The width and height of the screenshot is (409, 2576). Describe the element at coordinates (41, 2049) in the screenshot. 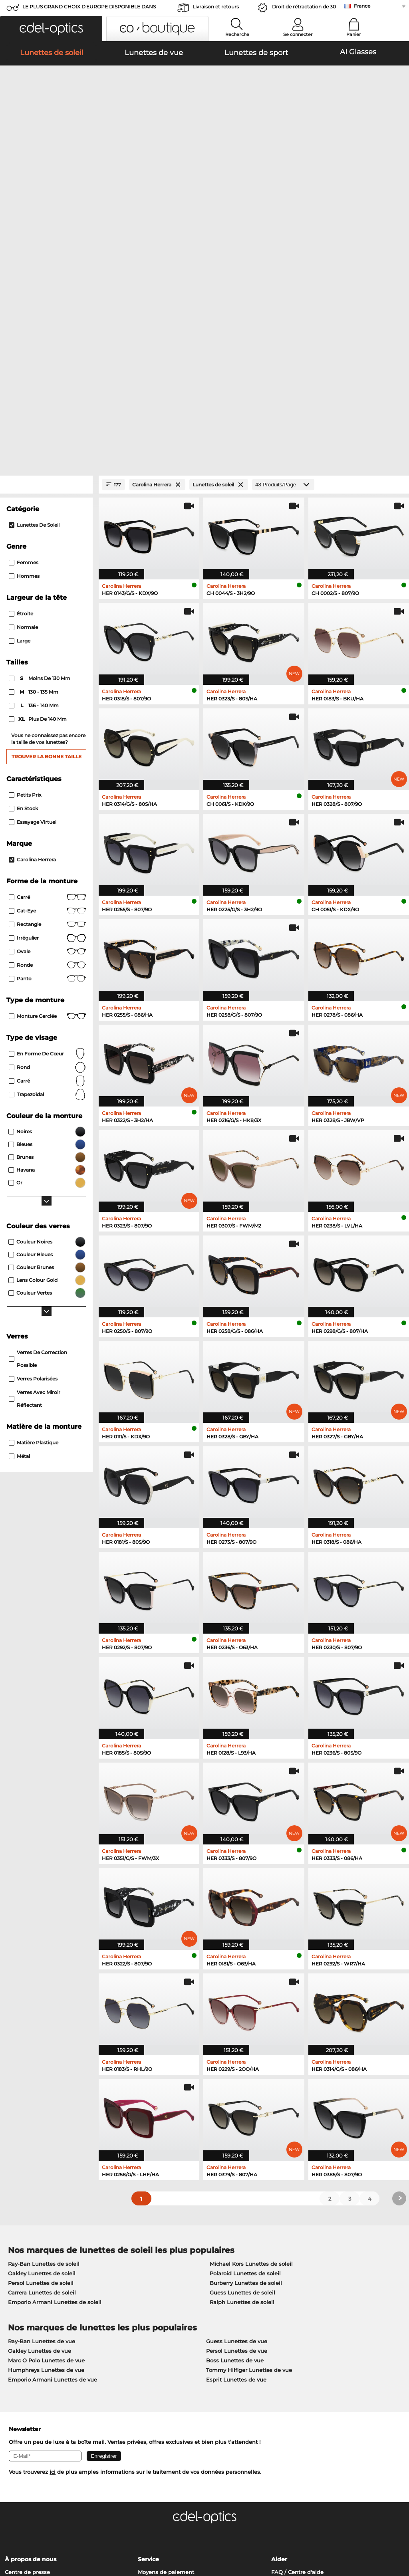

I see `Oakley Lunettes de soleil` at that location.